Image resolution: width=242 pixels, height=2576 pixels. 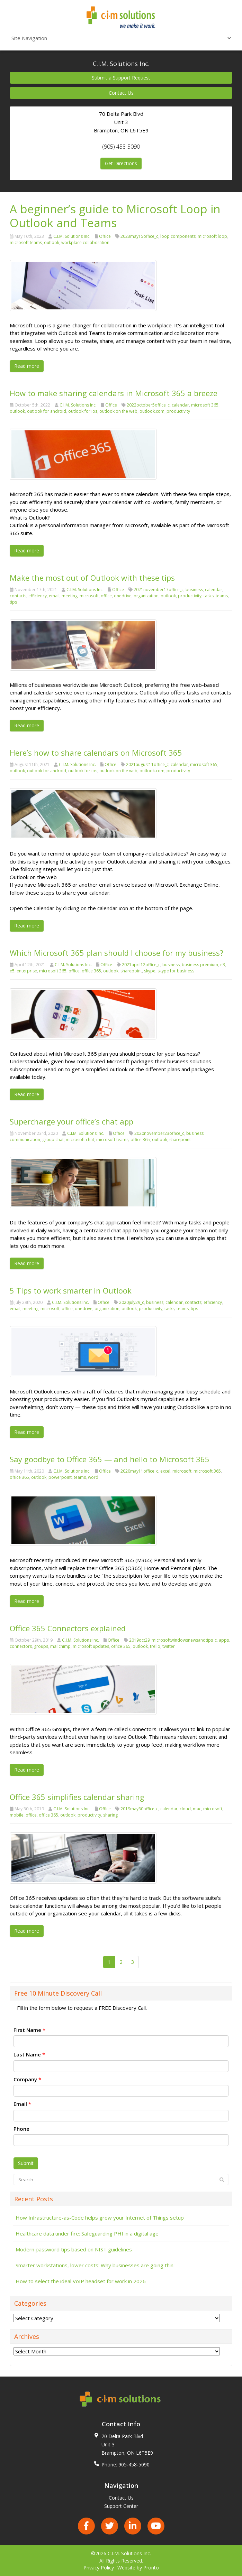 I want to click on email, so click(x=54, y=596).